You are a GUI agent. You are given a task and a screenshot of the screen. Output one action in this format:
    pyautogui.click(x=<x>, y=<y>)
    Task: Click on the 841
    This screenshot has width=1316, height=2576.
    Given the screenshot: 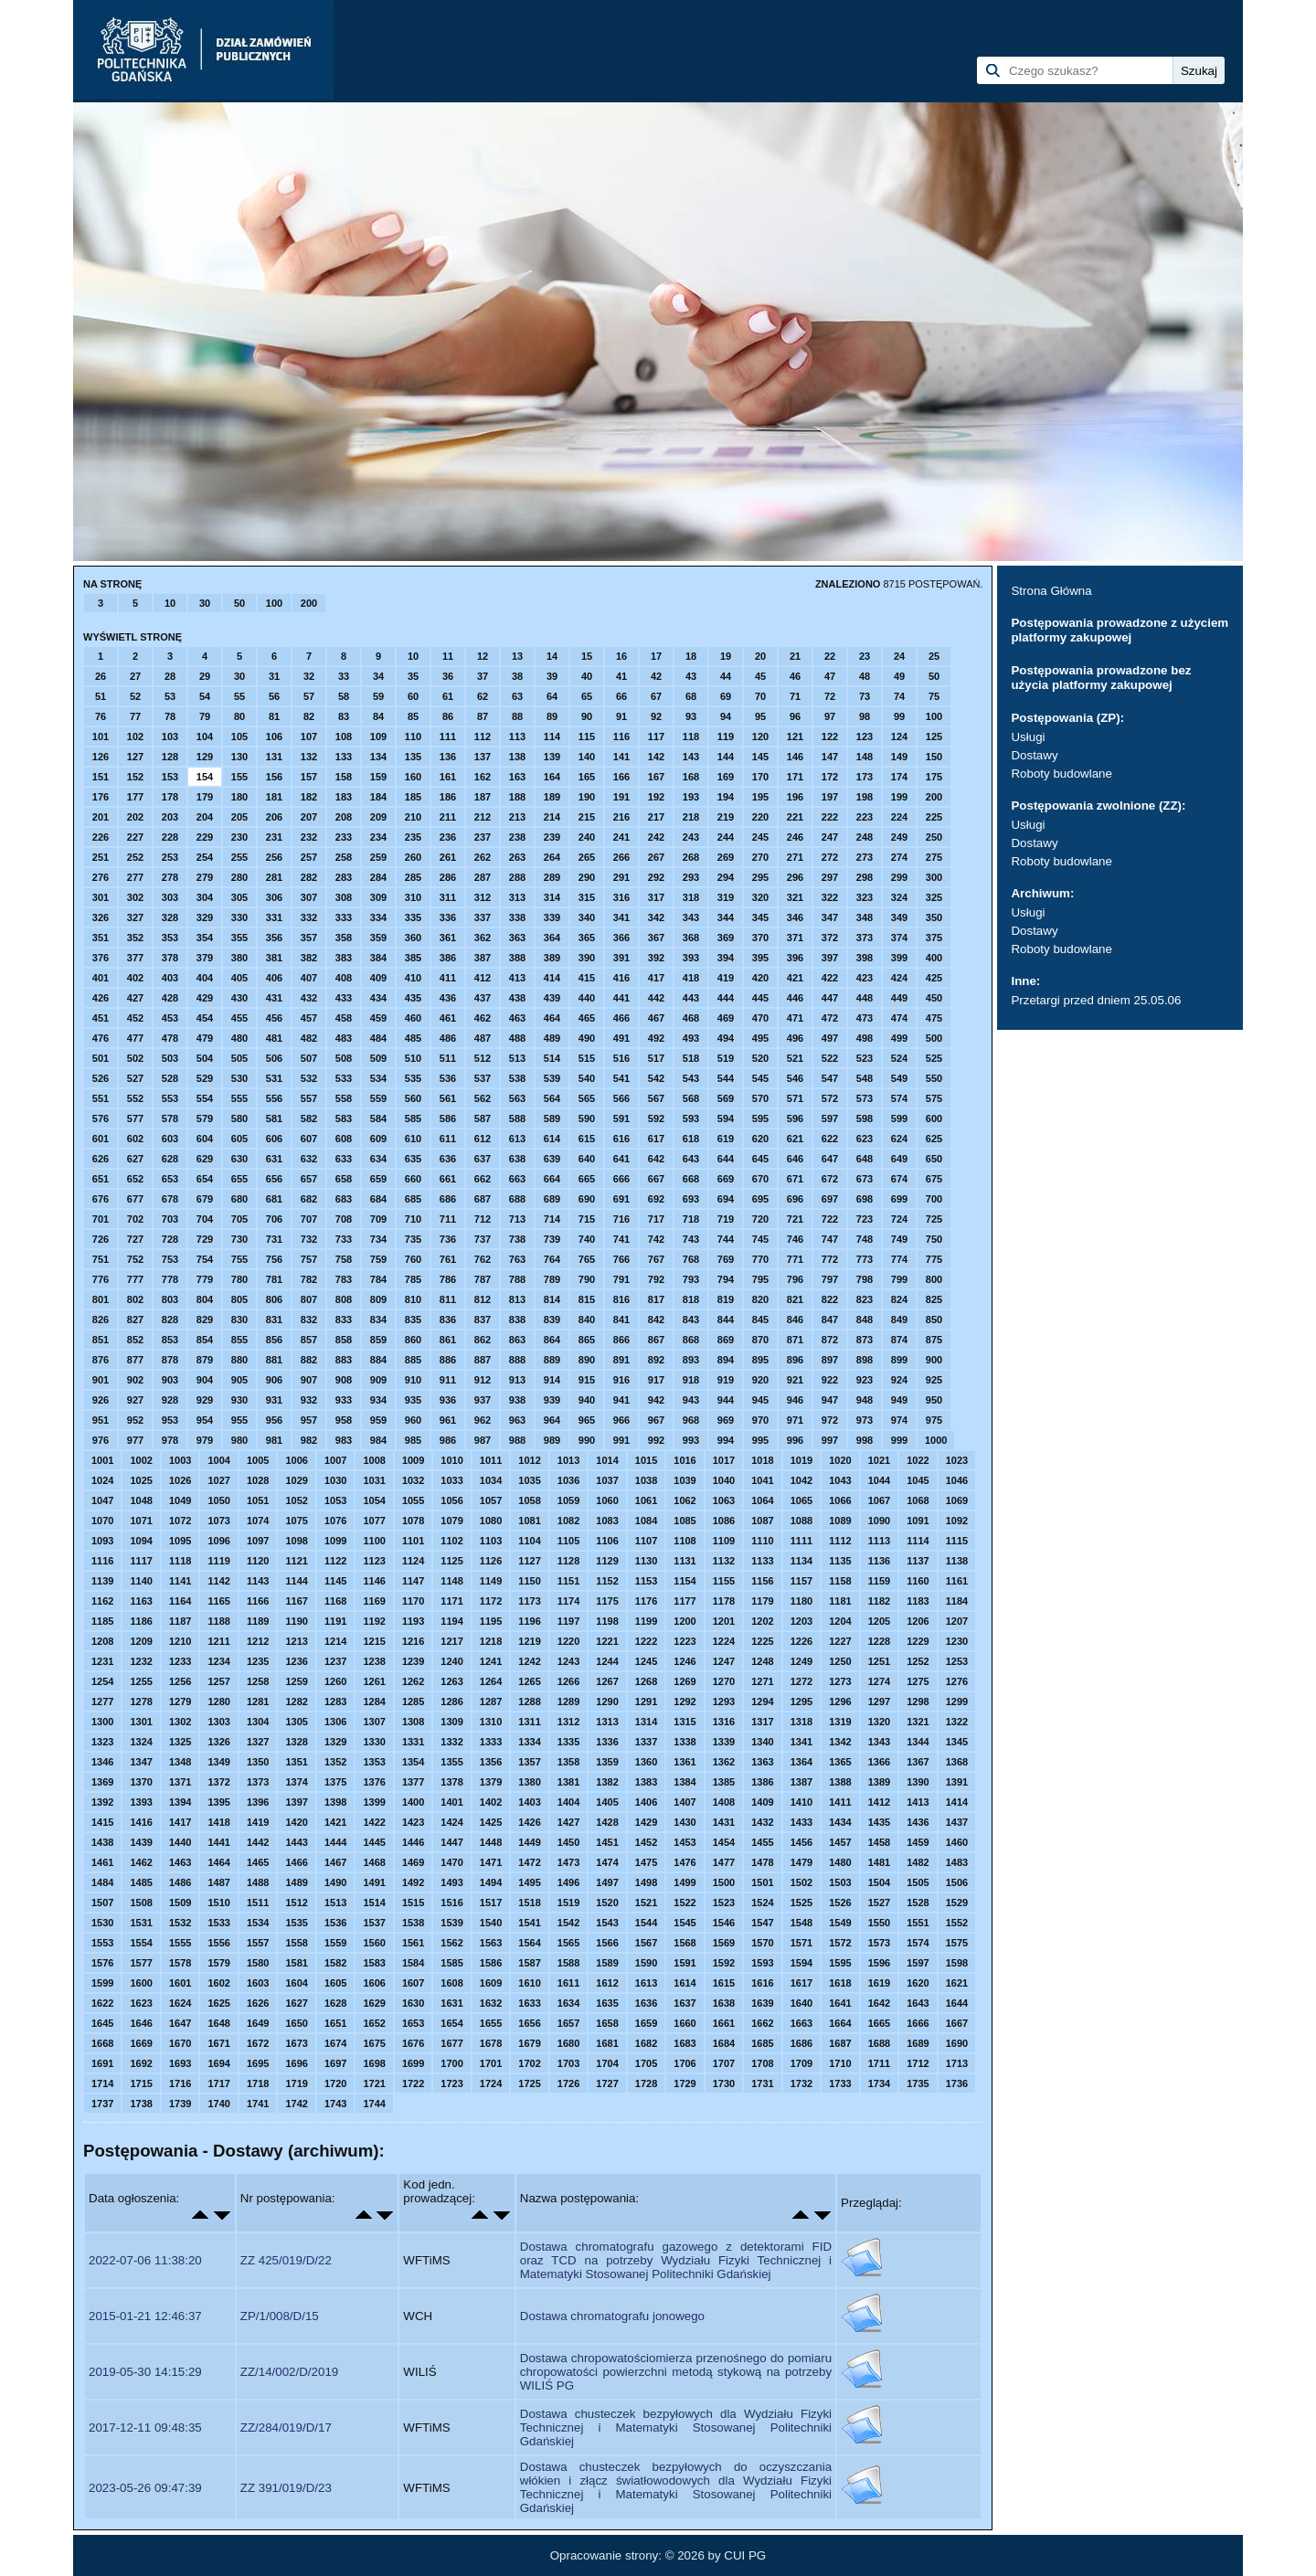 What is the action you would take?
    pyautogui.click(x=621, y=1319)
    